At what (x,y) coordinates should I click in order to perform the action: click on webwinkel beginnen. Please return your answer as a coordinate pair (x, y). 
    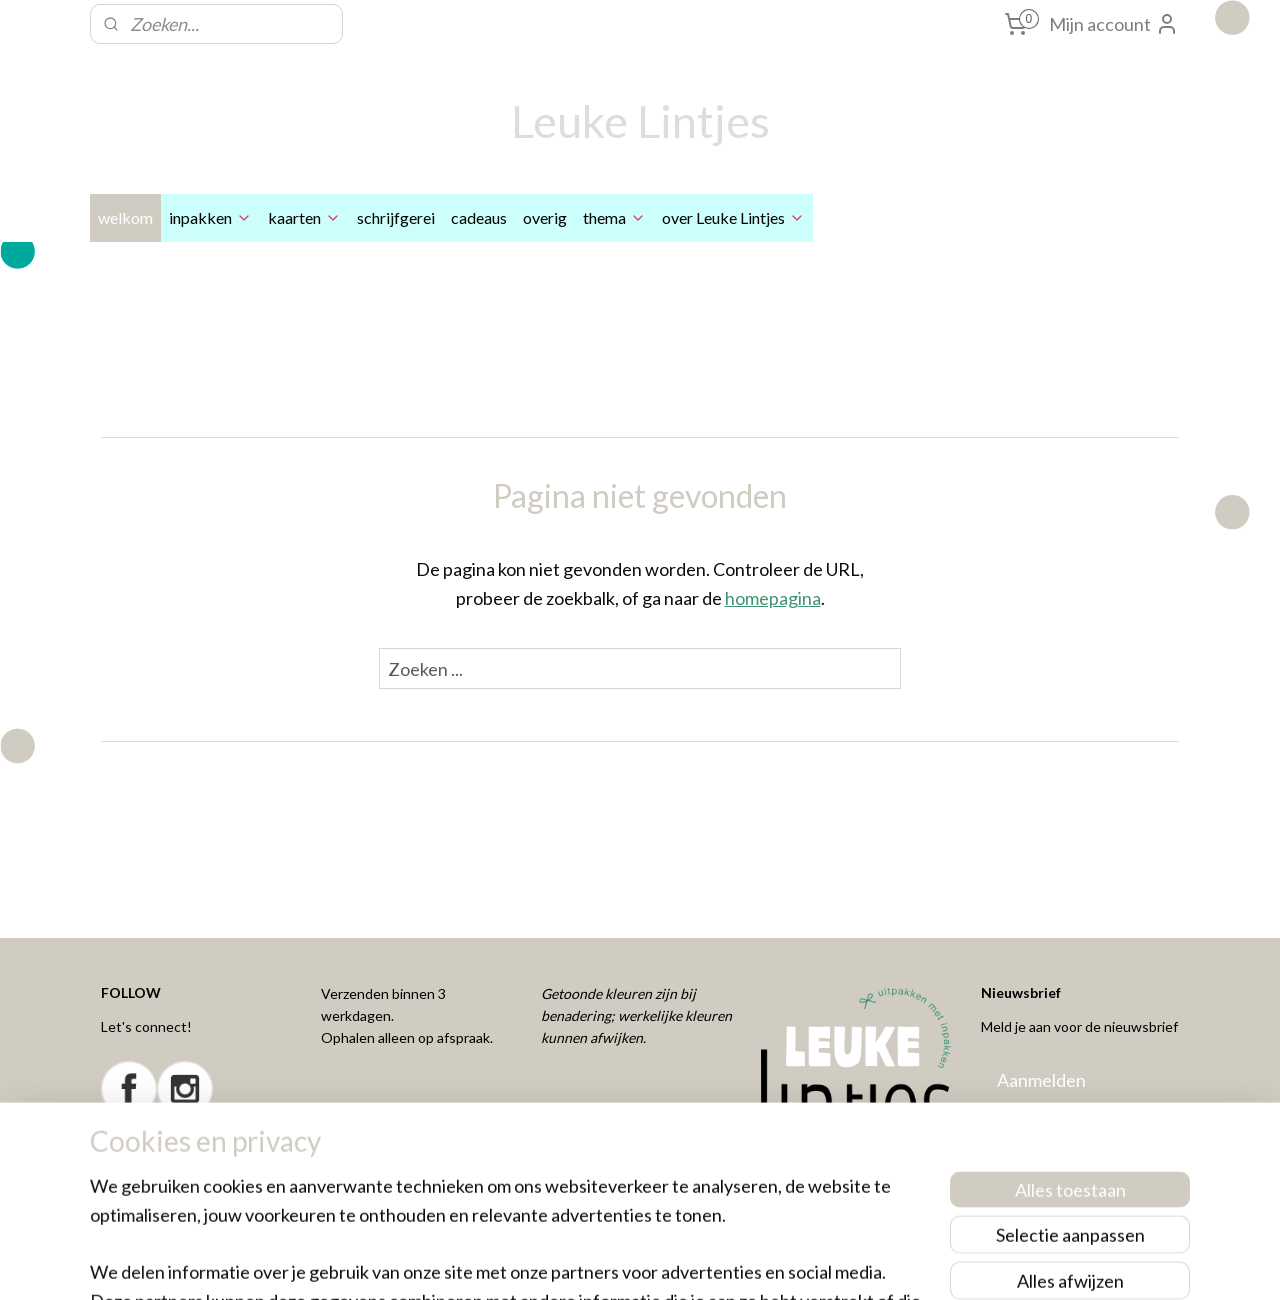
    Looking at the image, I should click on (675, 1263).